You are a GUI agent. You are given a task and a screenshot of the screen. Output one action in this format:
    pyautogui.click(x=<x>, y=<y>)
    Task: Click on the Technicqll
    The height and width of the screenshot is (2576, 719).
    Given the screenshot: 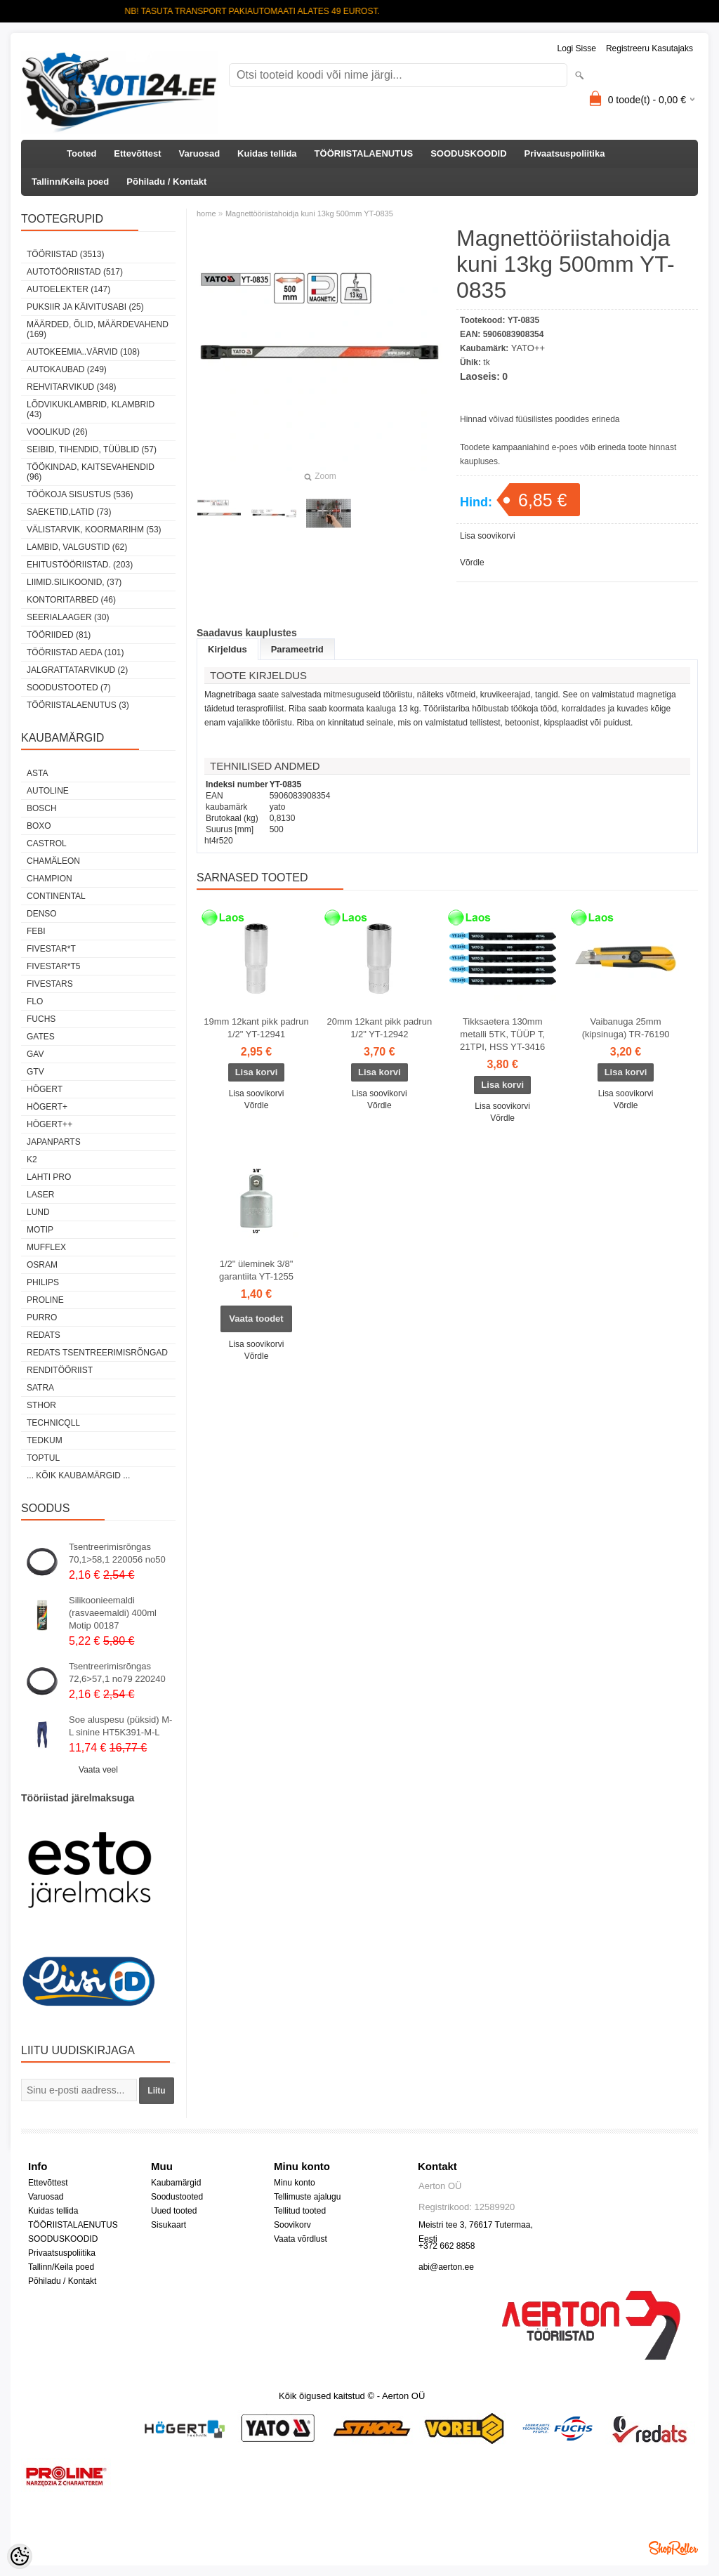 What is the action you would take?
    pyautogui.click(x=53, y=1423)
    